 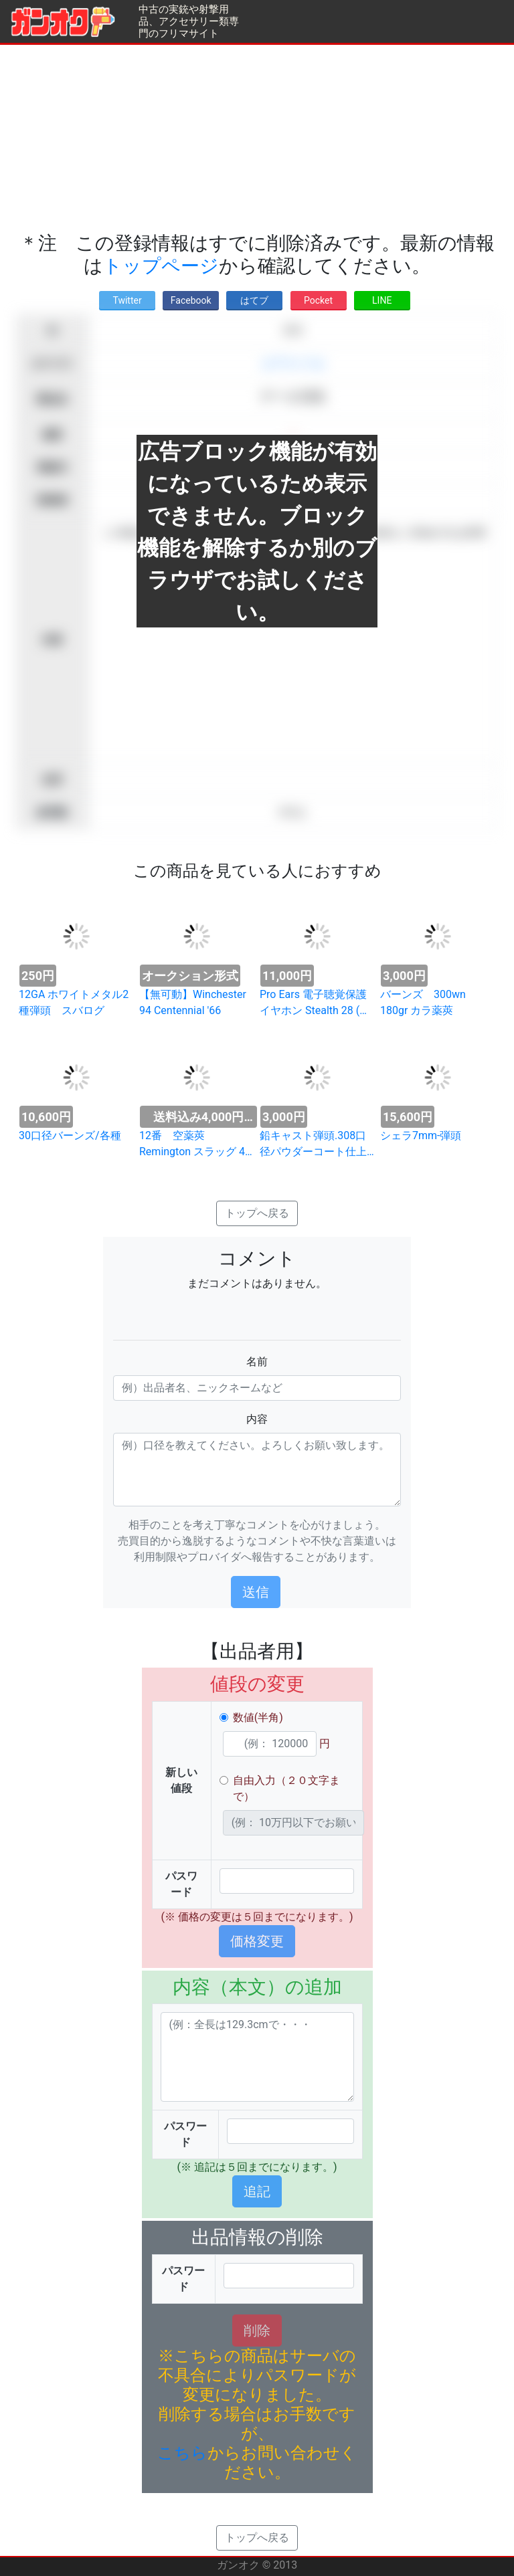 I want to click on Pocket, so click(x=318, y=300).